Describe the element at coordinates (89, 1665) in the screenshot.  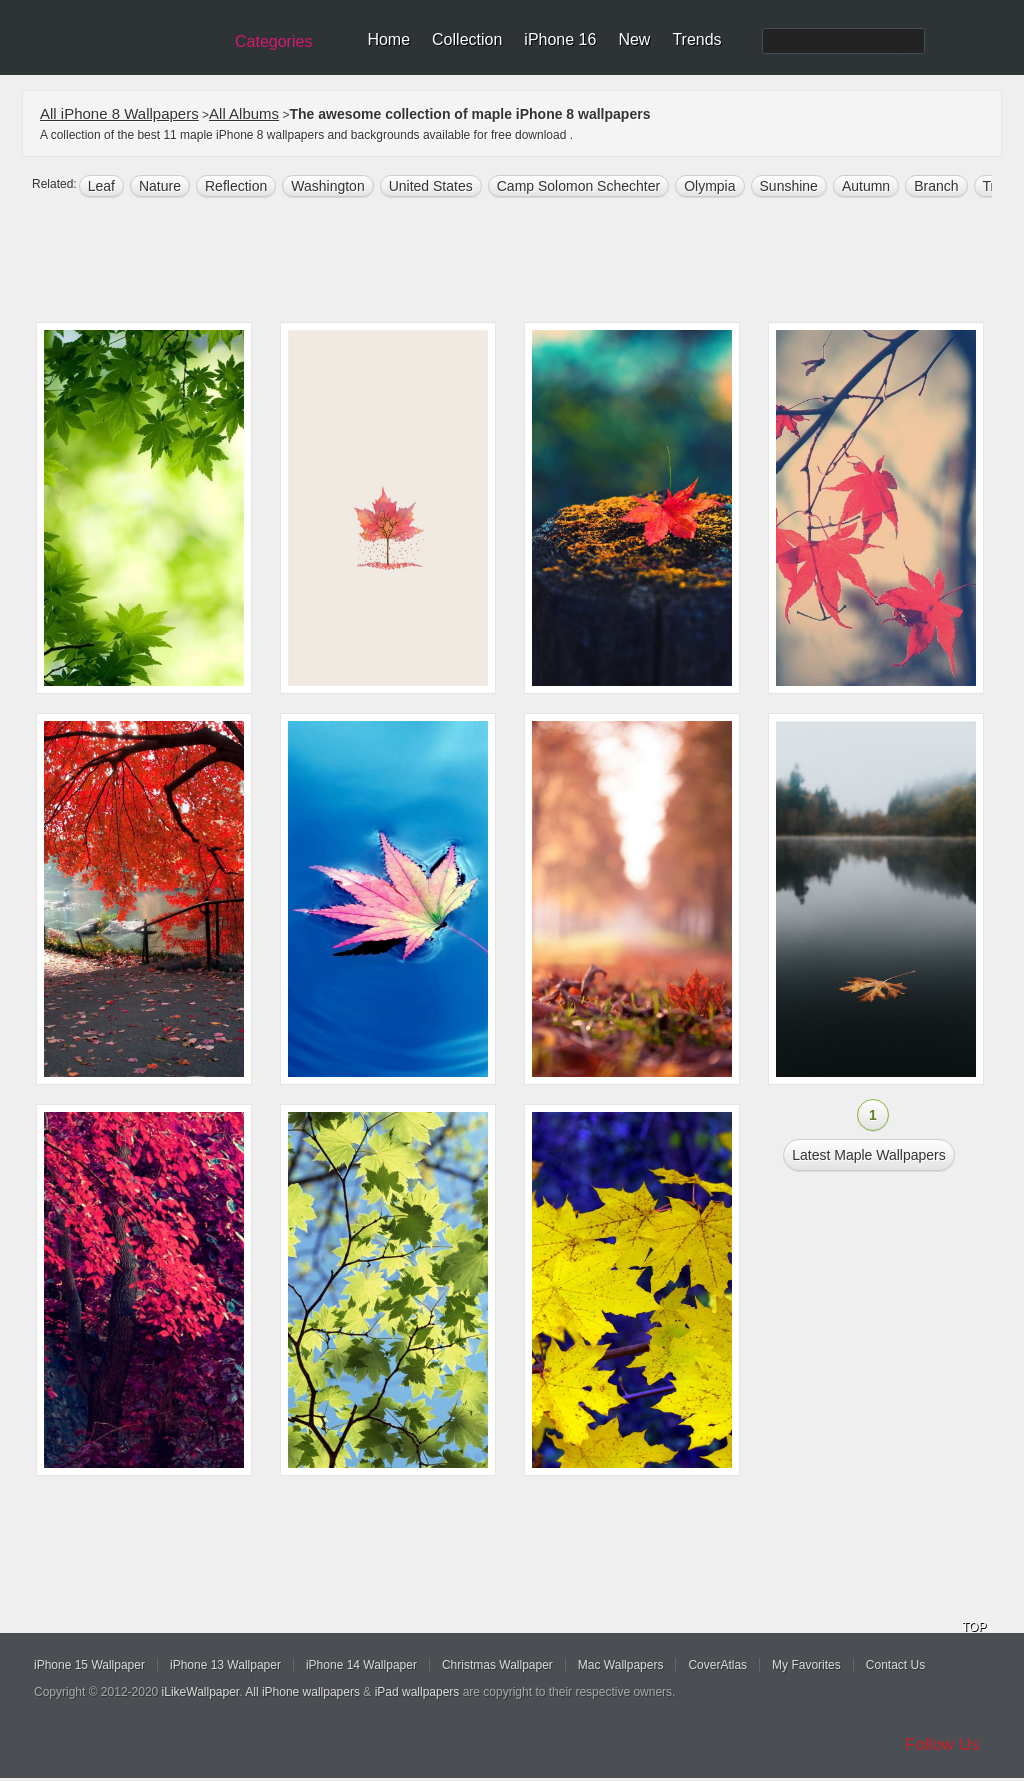
I see `iPhone 15 Wallpaper` at that location.